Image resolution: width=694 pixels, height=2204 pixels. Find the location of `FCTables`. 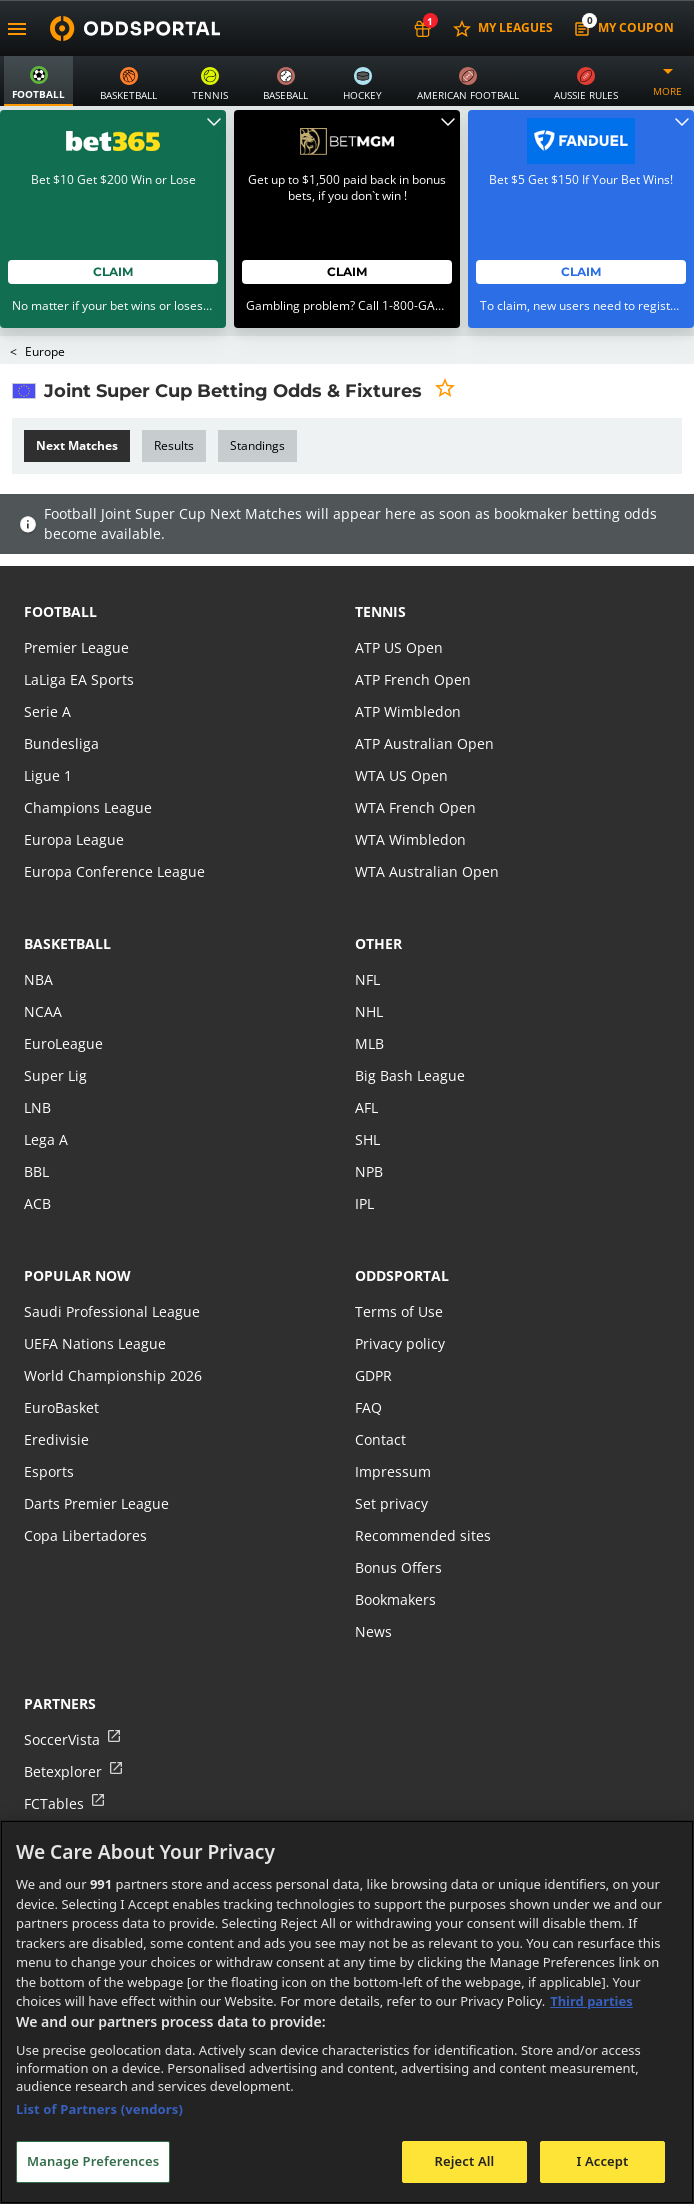

FCTables is located at coordinates (54, 1755).